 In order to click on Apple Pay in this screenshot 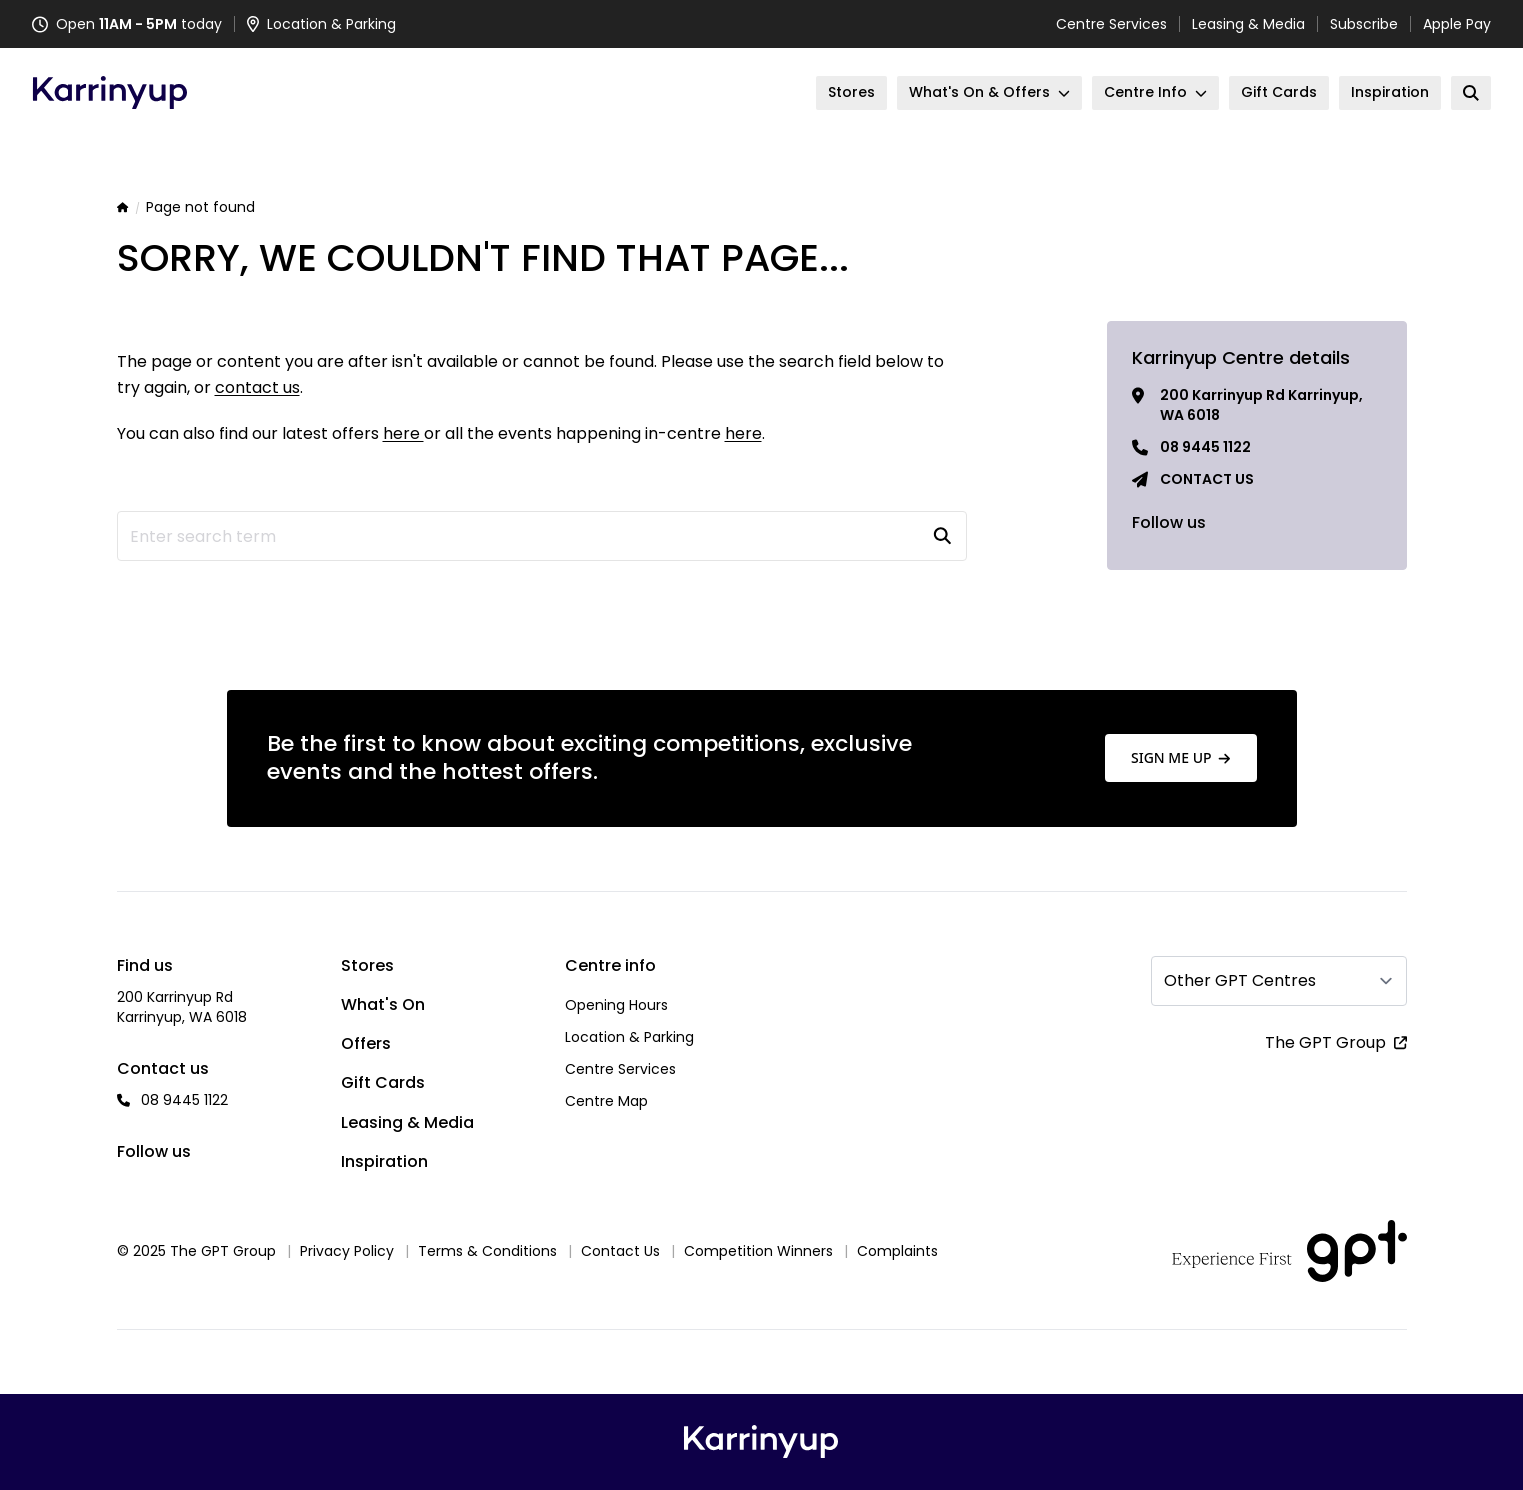, I will do `click(1457, 24)`.